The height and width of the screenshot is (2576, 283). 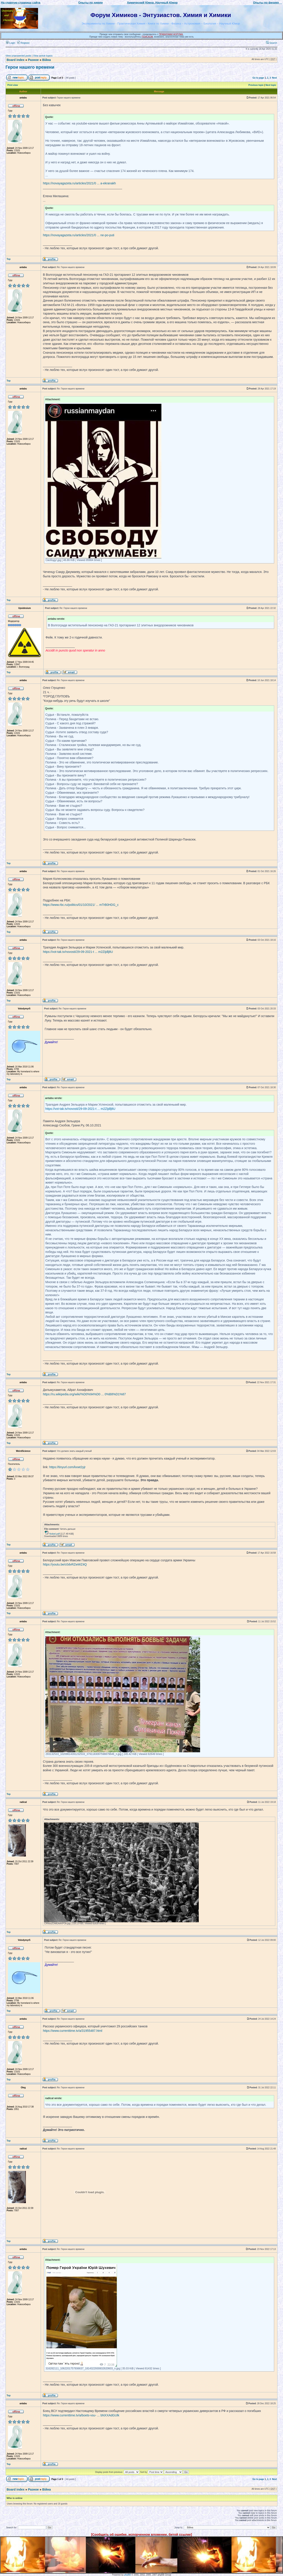 What do you see at coordinates (65, 1564) in the screenshot?
I see `https://youtu.be/c0dvRZwWZ4Q` at bounding box center [65, 1564].